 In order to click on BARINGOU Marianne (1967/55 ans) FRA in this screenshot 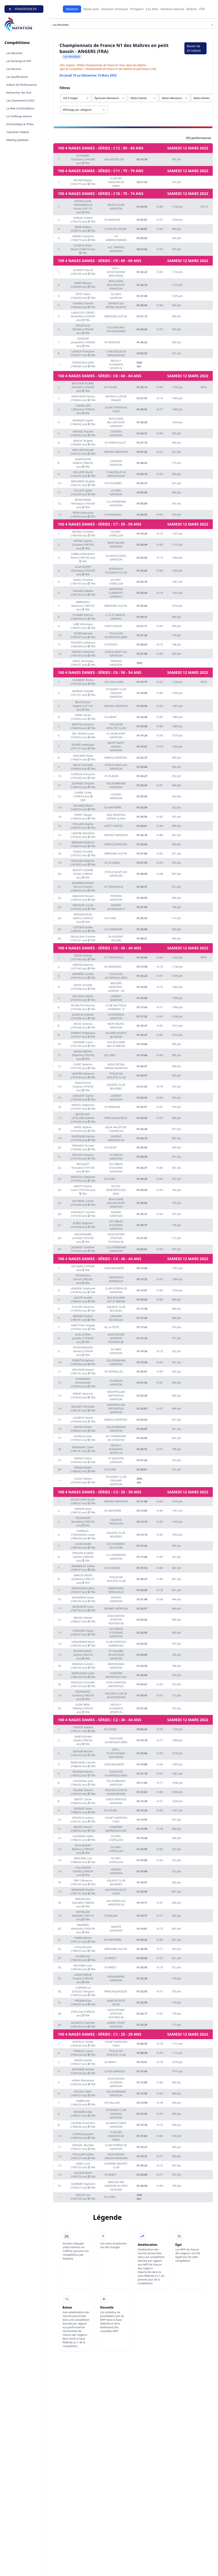, I will do `click(83, 605)`.